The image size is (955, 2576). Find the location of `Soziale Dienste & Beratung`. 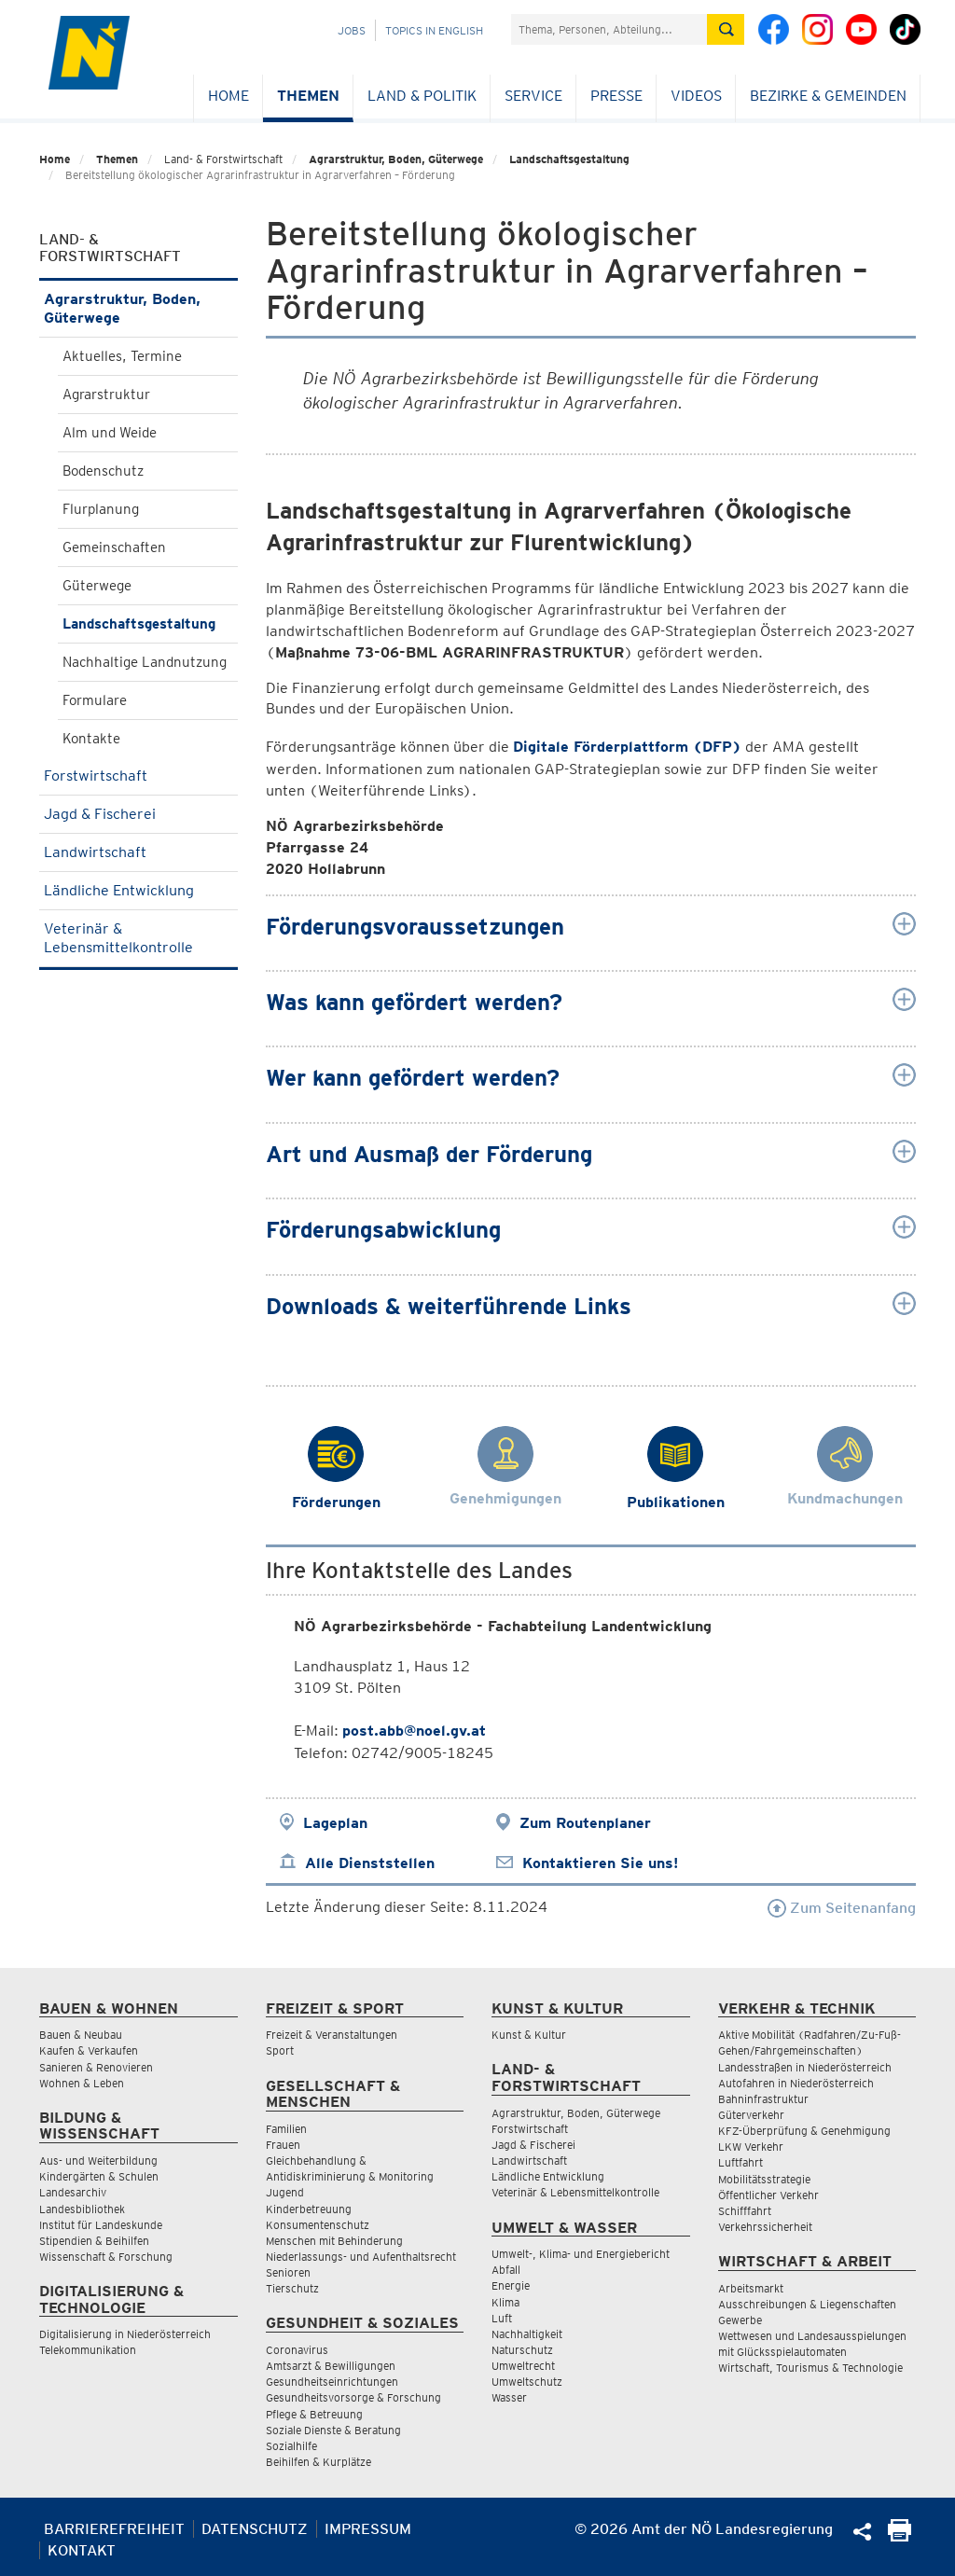

Soziale Dienste & Beratung is located at coordinates (333, 2430).